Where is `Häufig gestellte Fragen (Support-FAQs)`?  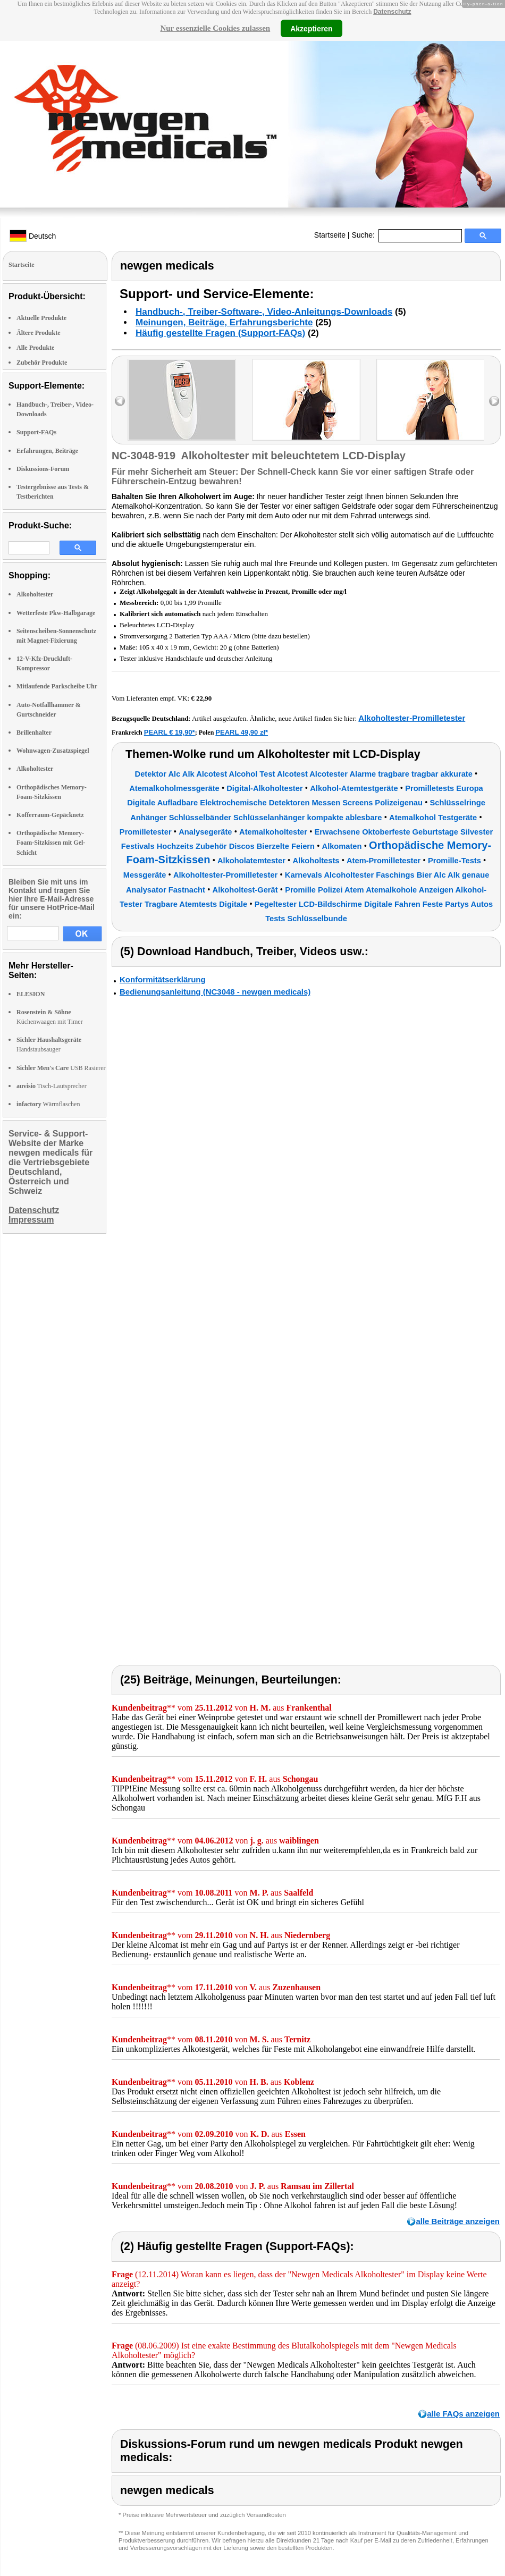
Häufig gestellte Fragen (Support-FAQs) is located at coordinates (220, 333).